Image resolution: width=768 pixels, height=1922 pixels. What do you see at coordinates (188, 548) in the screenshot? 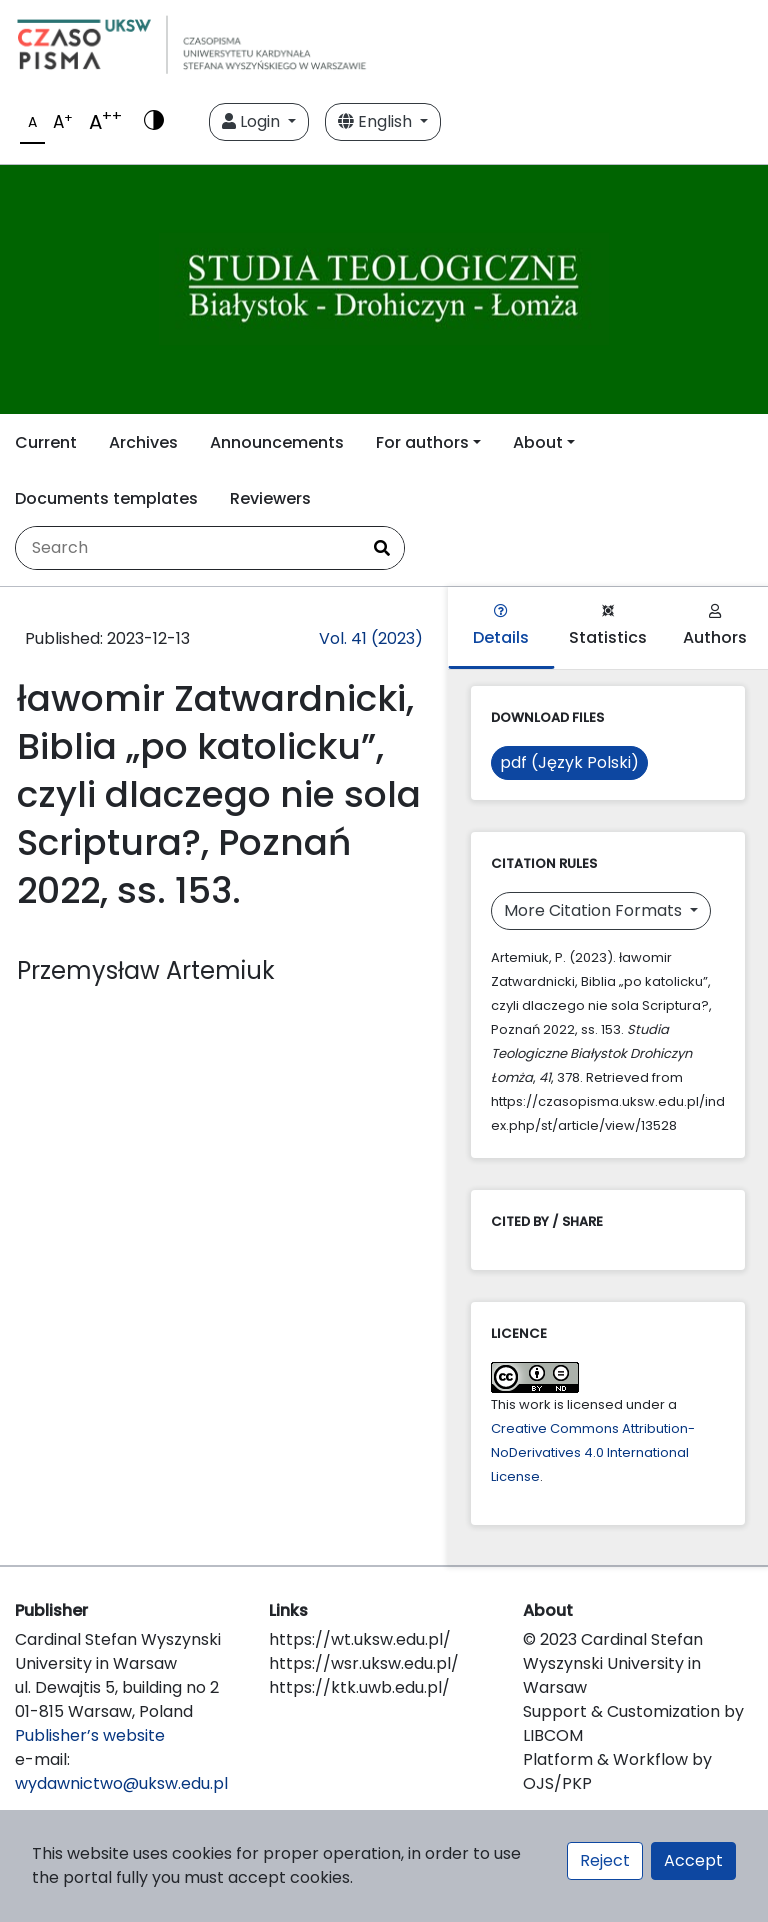
I see `[Search Query]` at bounding box center [188, 548].